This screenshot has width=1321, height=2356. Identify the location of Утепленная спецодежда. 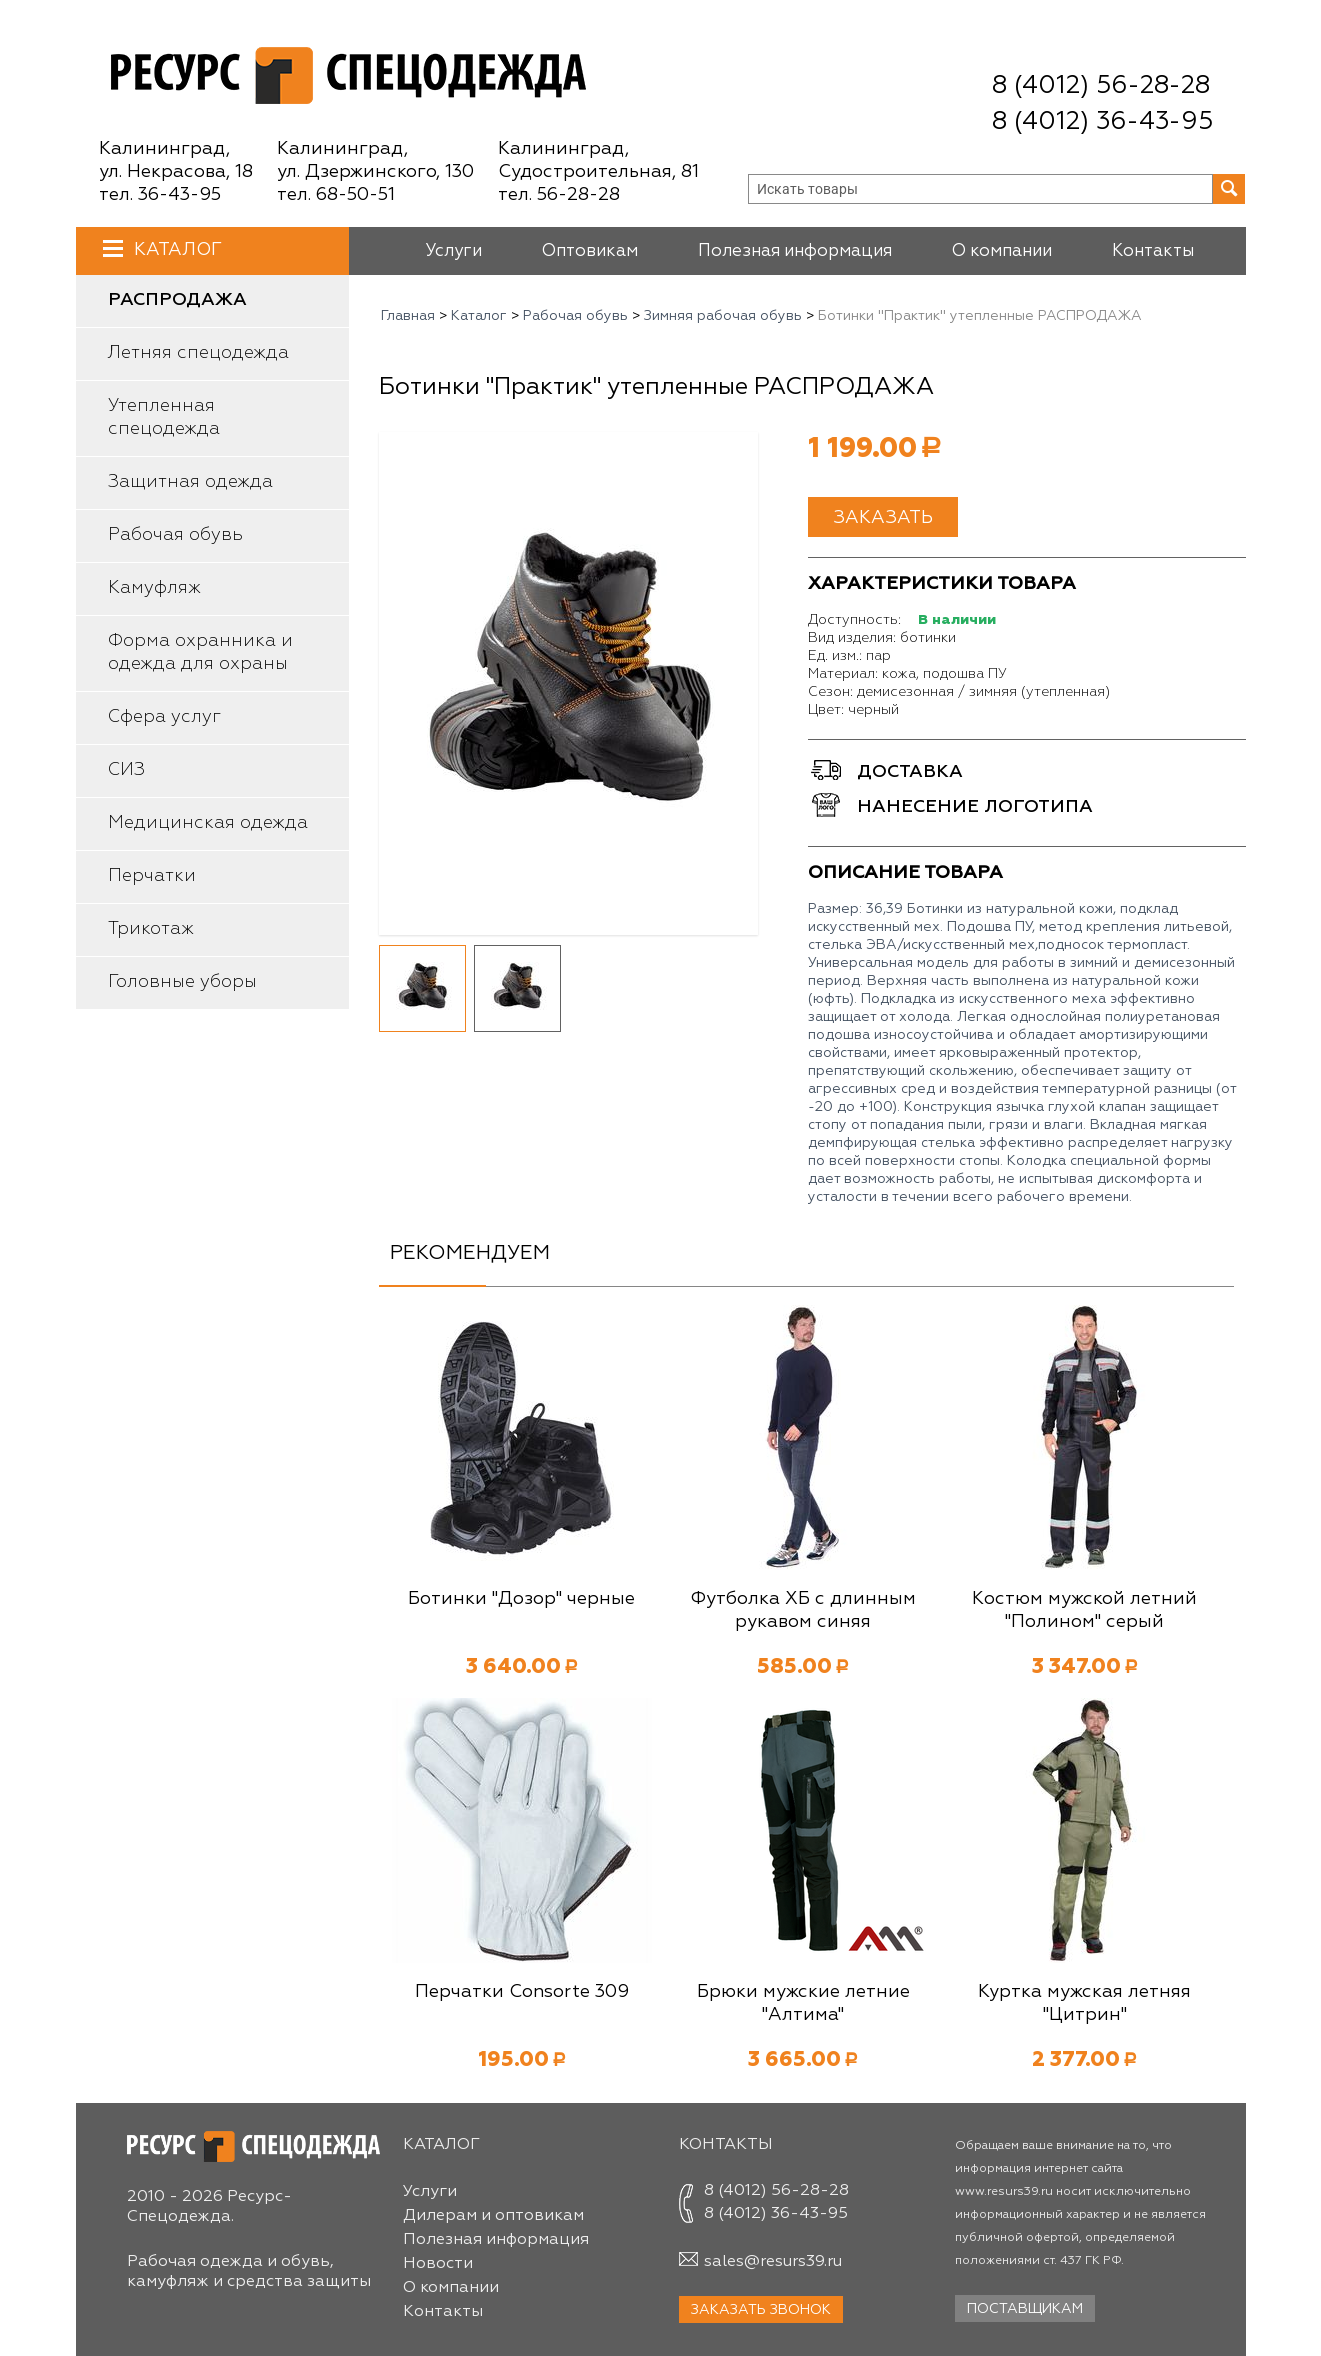
(164, 417).